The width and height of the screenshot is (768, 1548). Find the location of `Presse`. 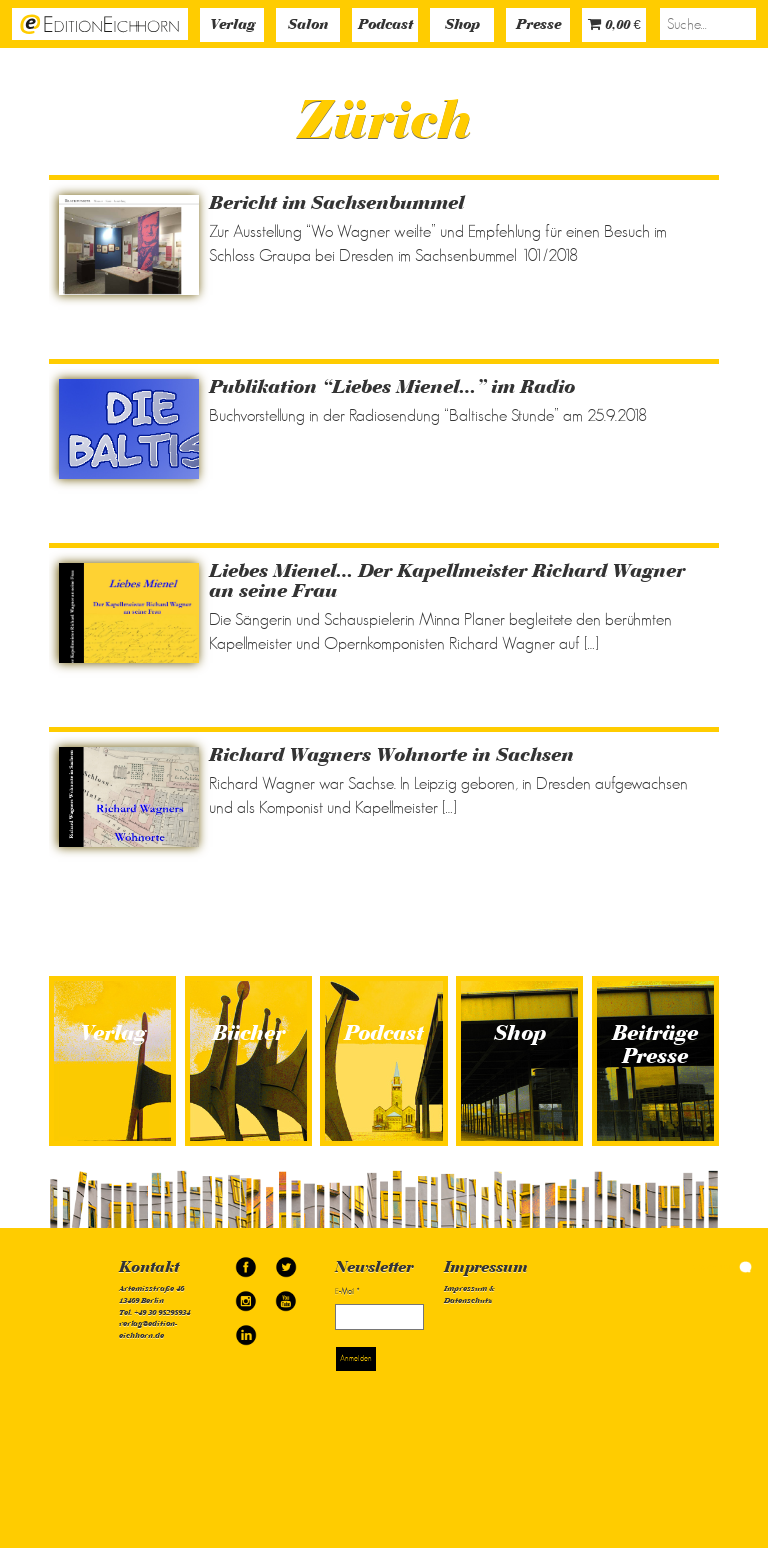

Presse is located at coordinates (538, 25).